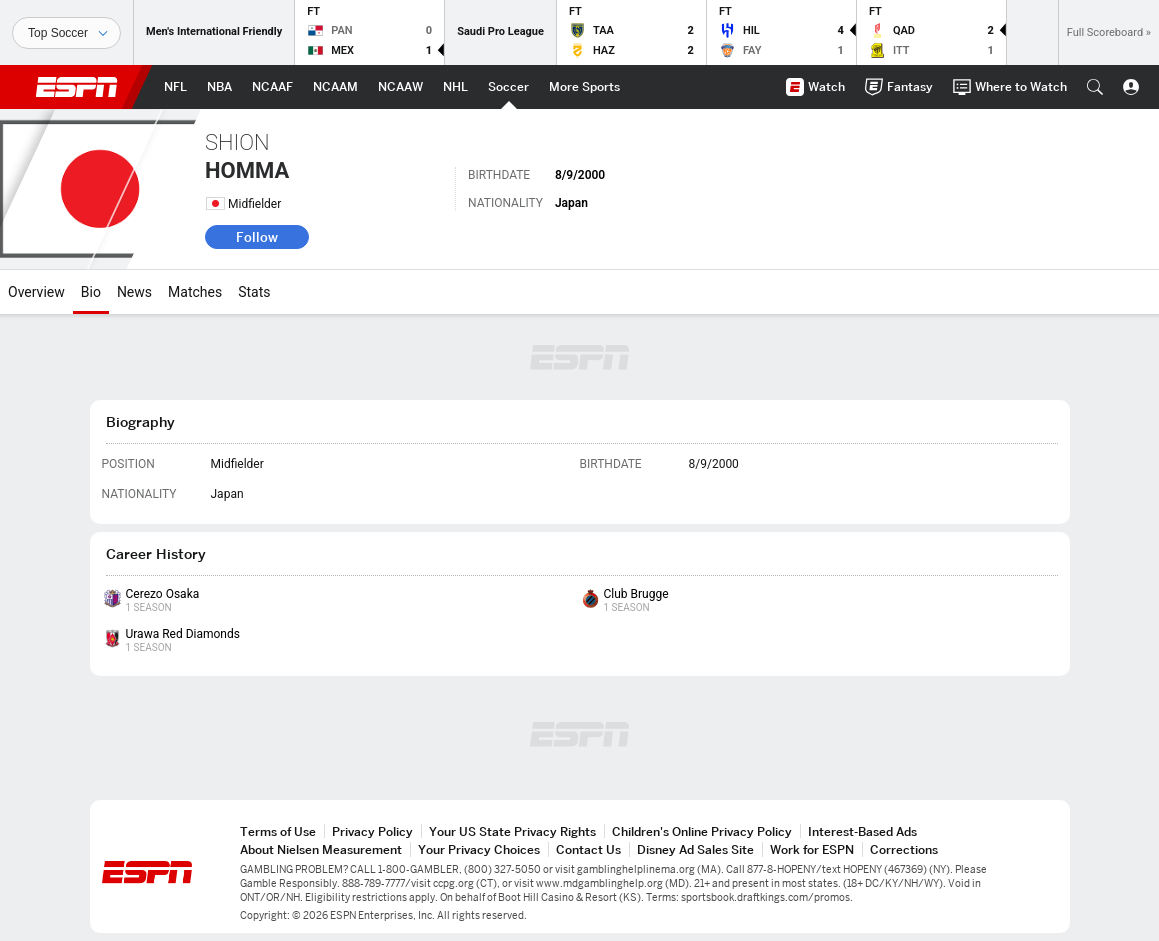  I want to click on [ESPN NCAAW Home Page], so click(400, 87).